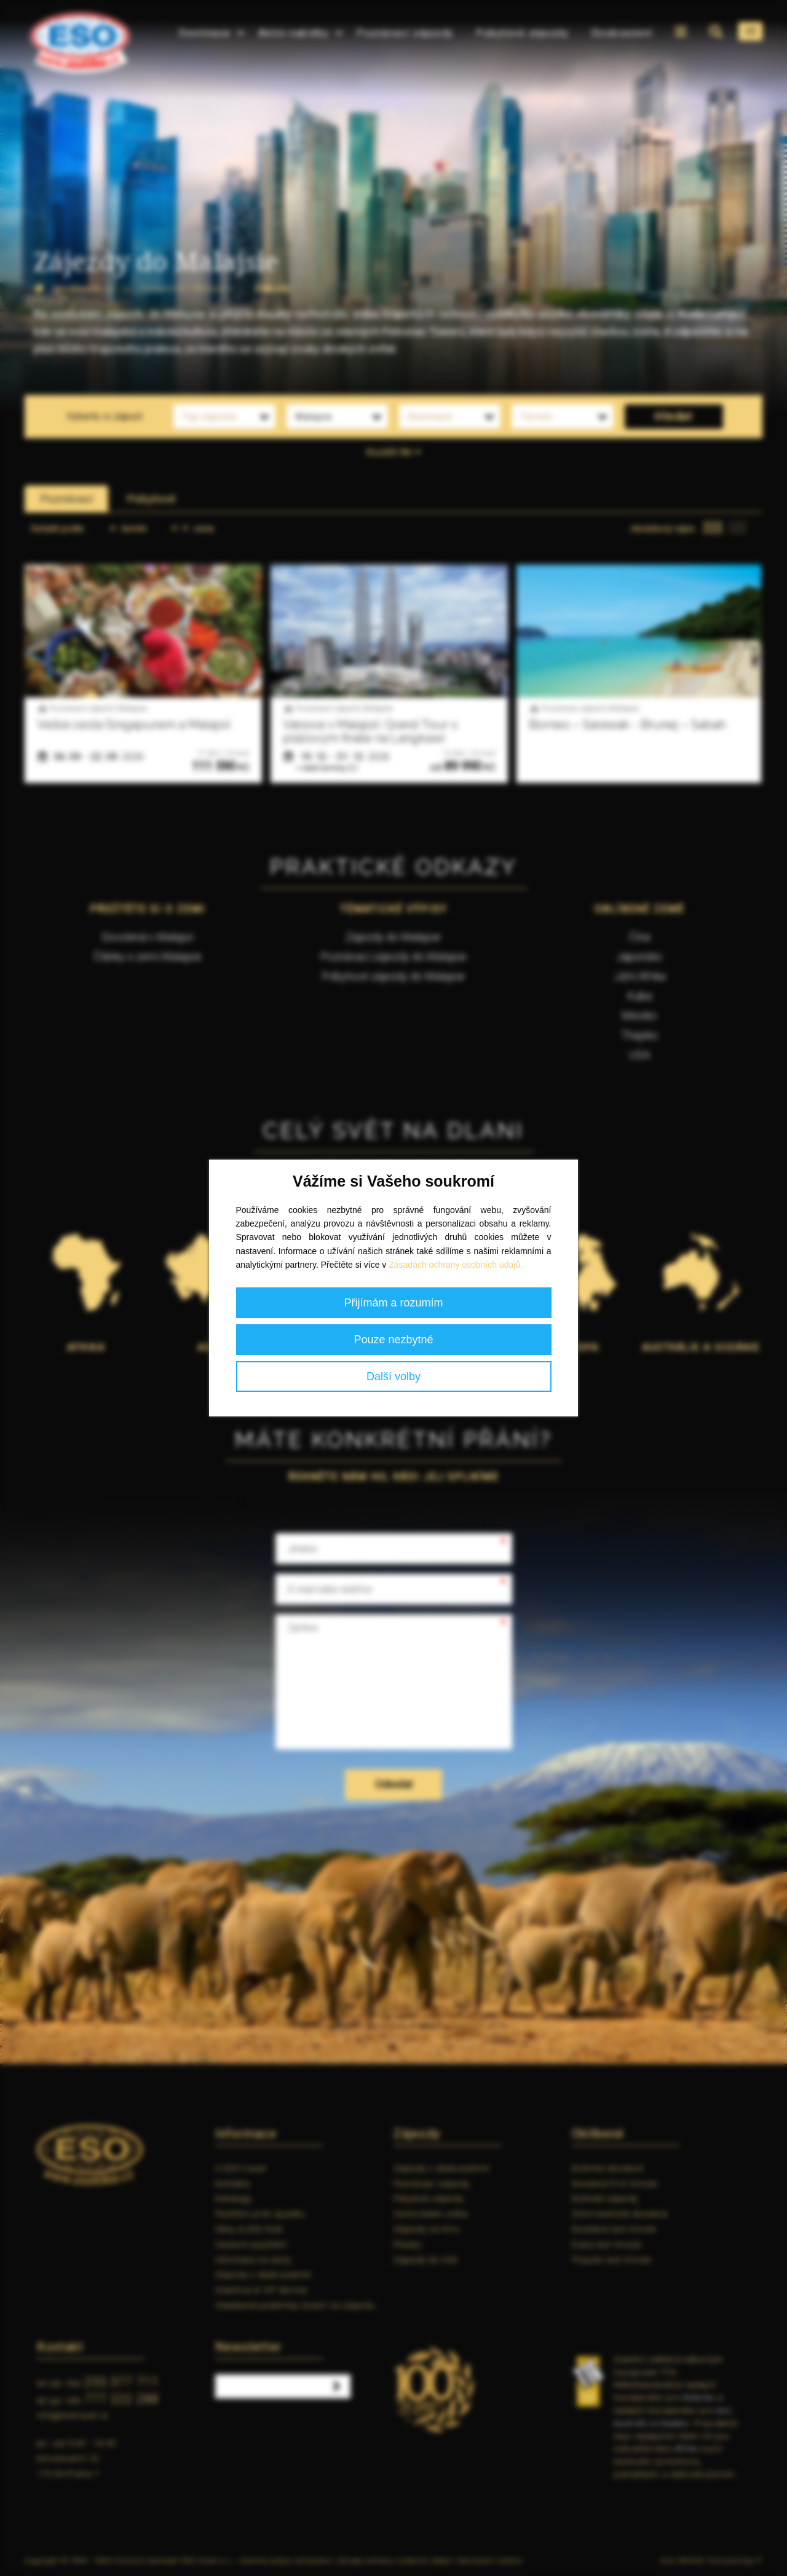 The width and height of the screenshot is (787, 2576). What do you see at coordinates (456, 1265) in the screenshot?
I see `Zásadách ochrany osobních údajů.` at bounding box center [456, 1265].